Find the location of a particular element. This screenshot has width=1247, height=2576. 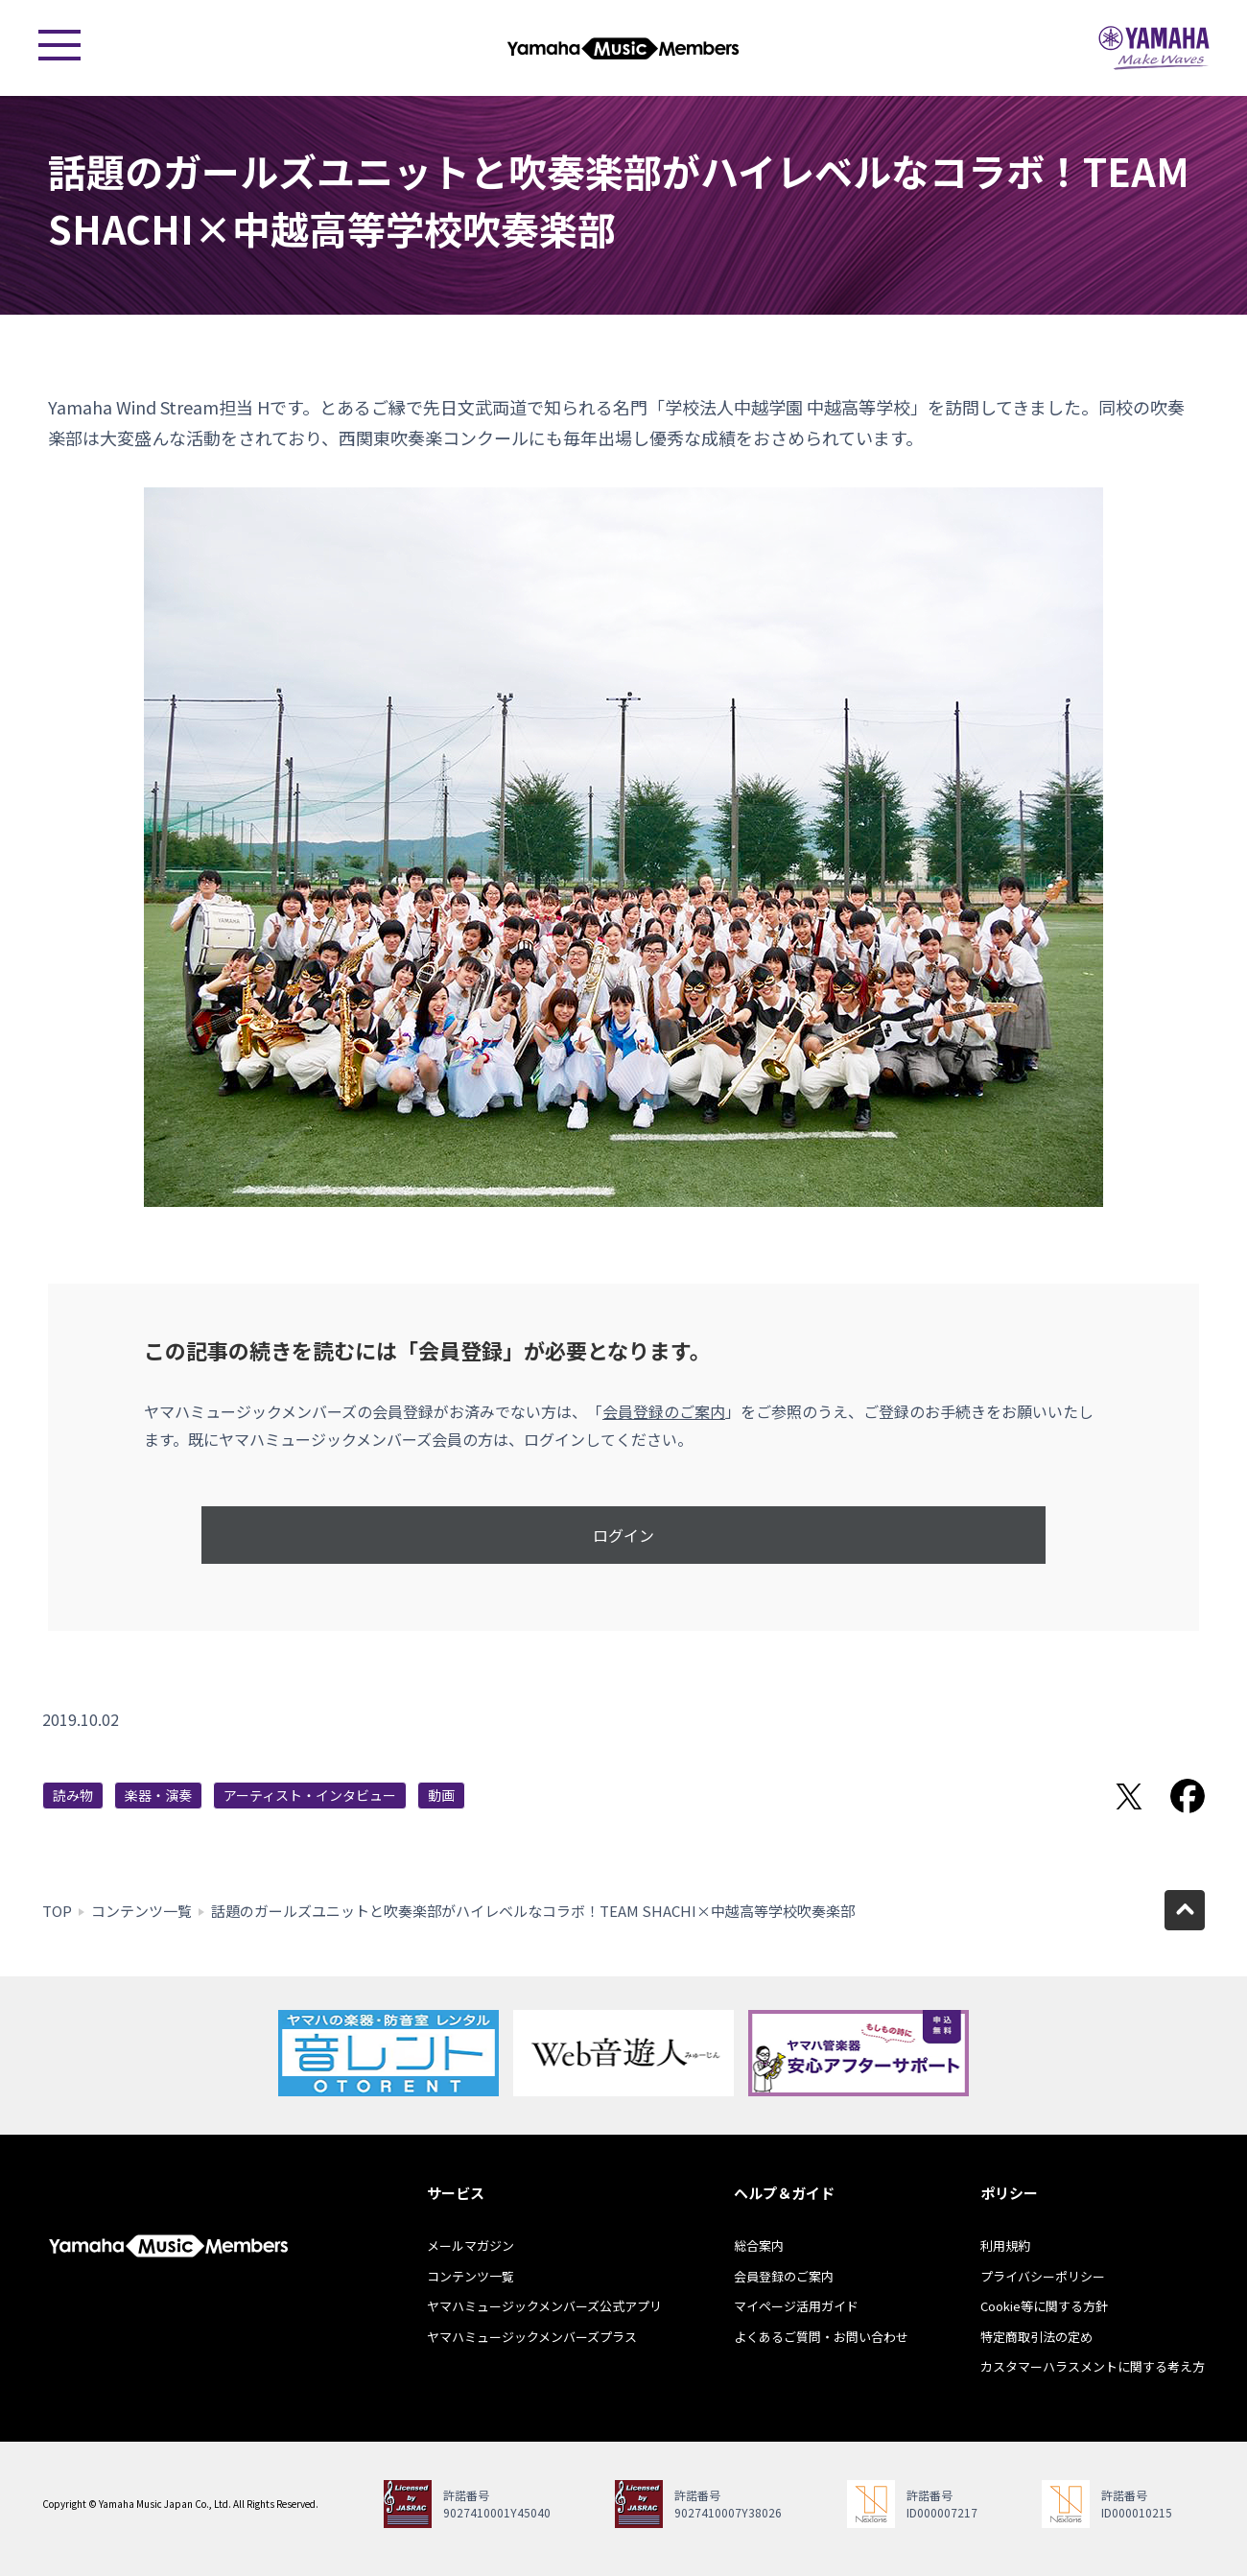

TOP is located at coordinates (57, 1911).